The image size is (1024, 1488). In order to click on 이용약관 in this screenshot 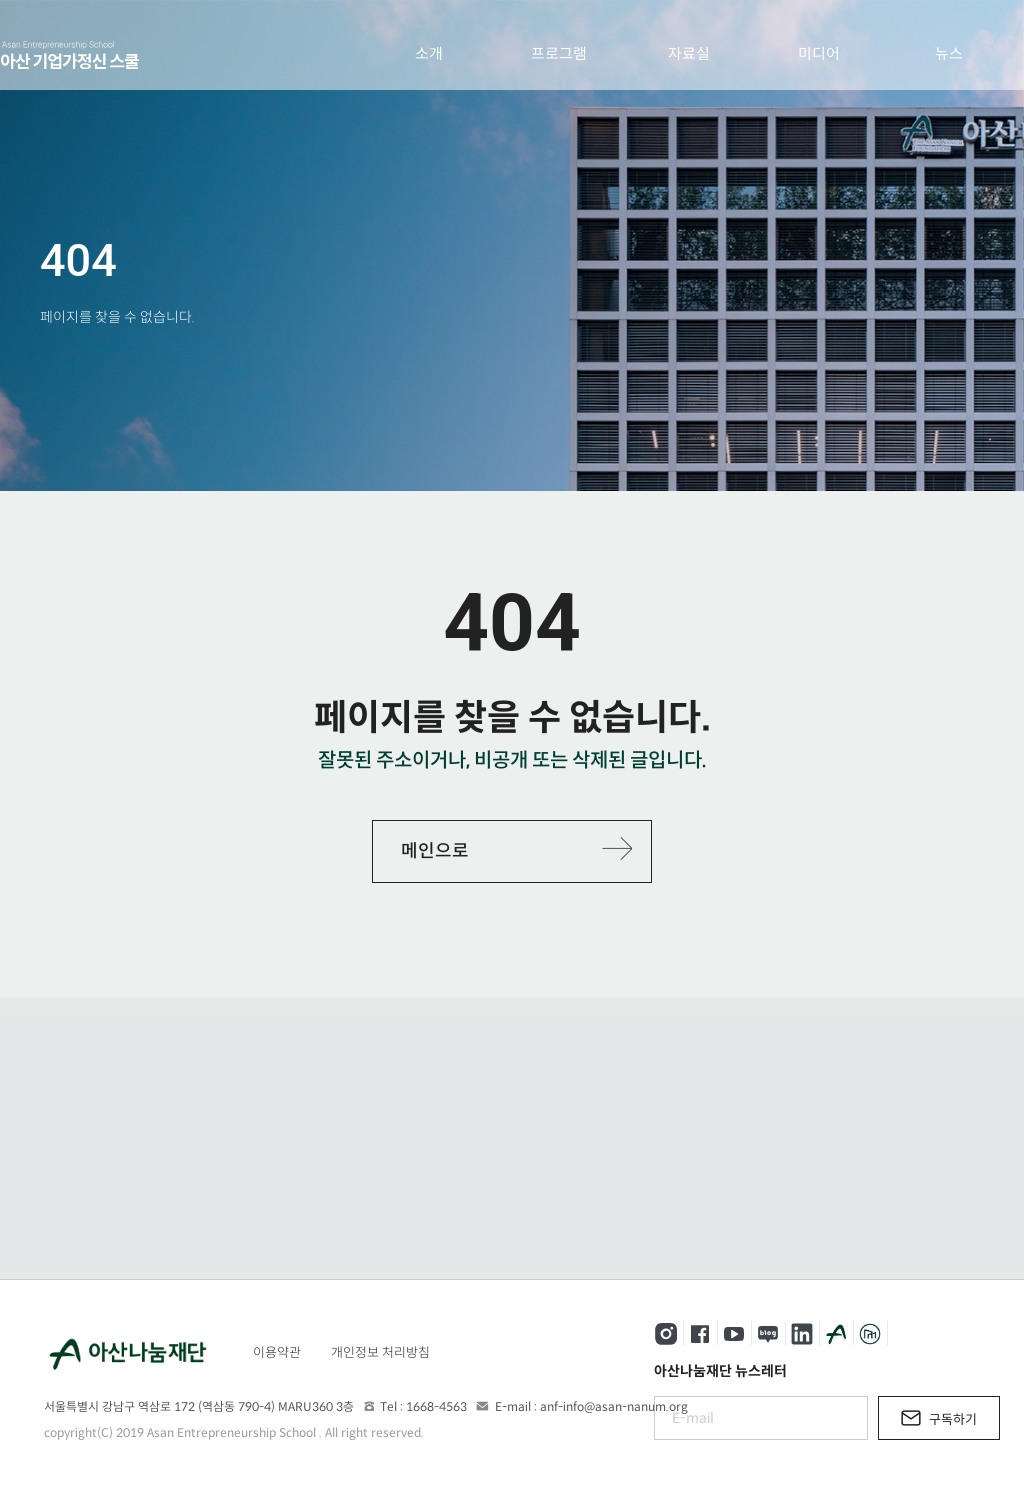, I will do `click(277, 1352)`.